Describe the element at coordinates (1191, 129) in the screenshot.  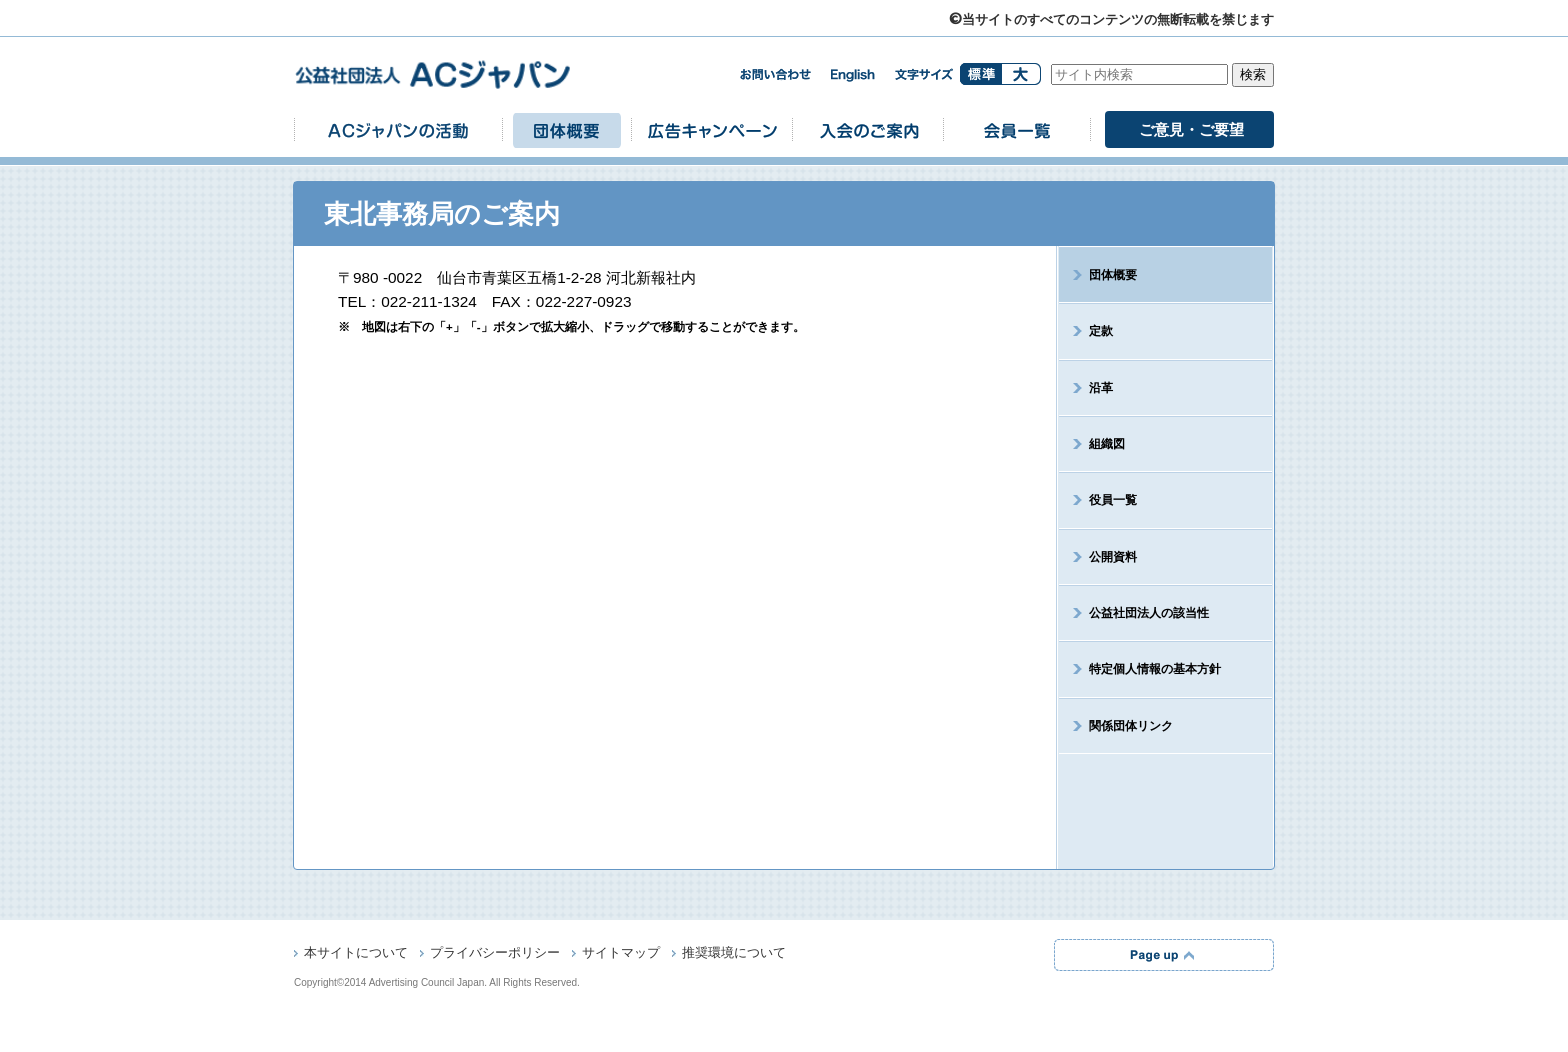
I see `ご意見・ご要望` at that location.